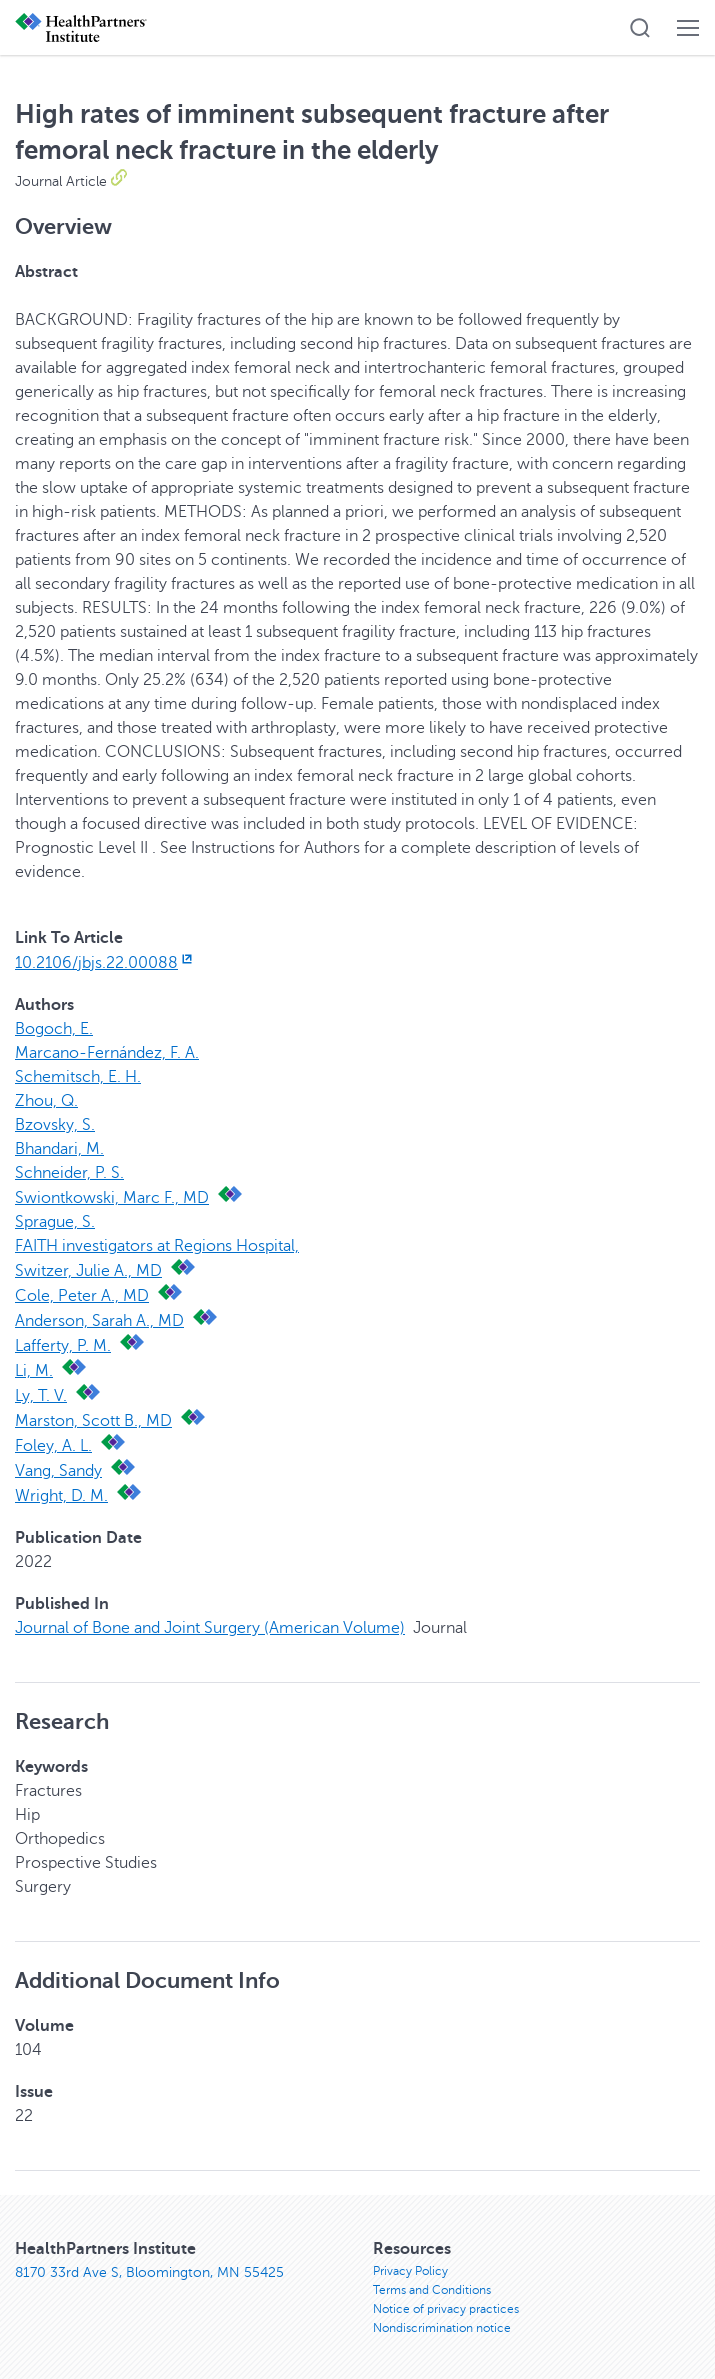 The image size is (715, 2379). Describe the element at coordinates (63, 1346) in the screenshot. I see `Lafferty, P. M.` at that location.